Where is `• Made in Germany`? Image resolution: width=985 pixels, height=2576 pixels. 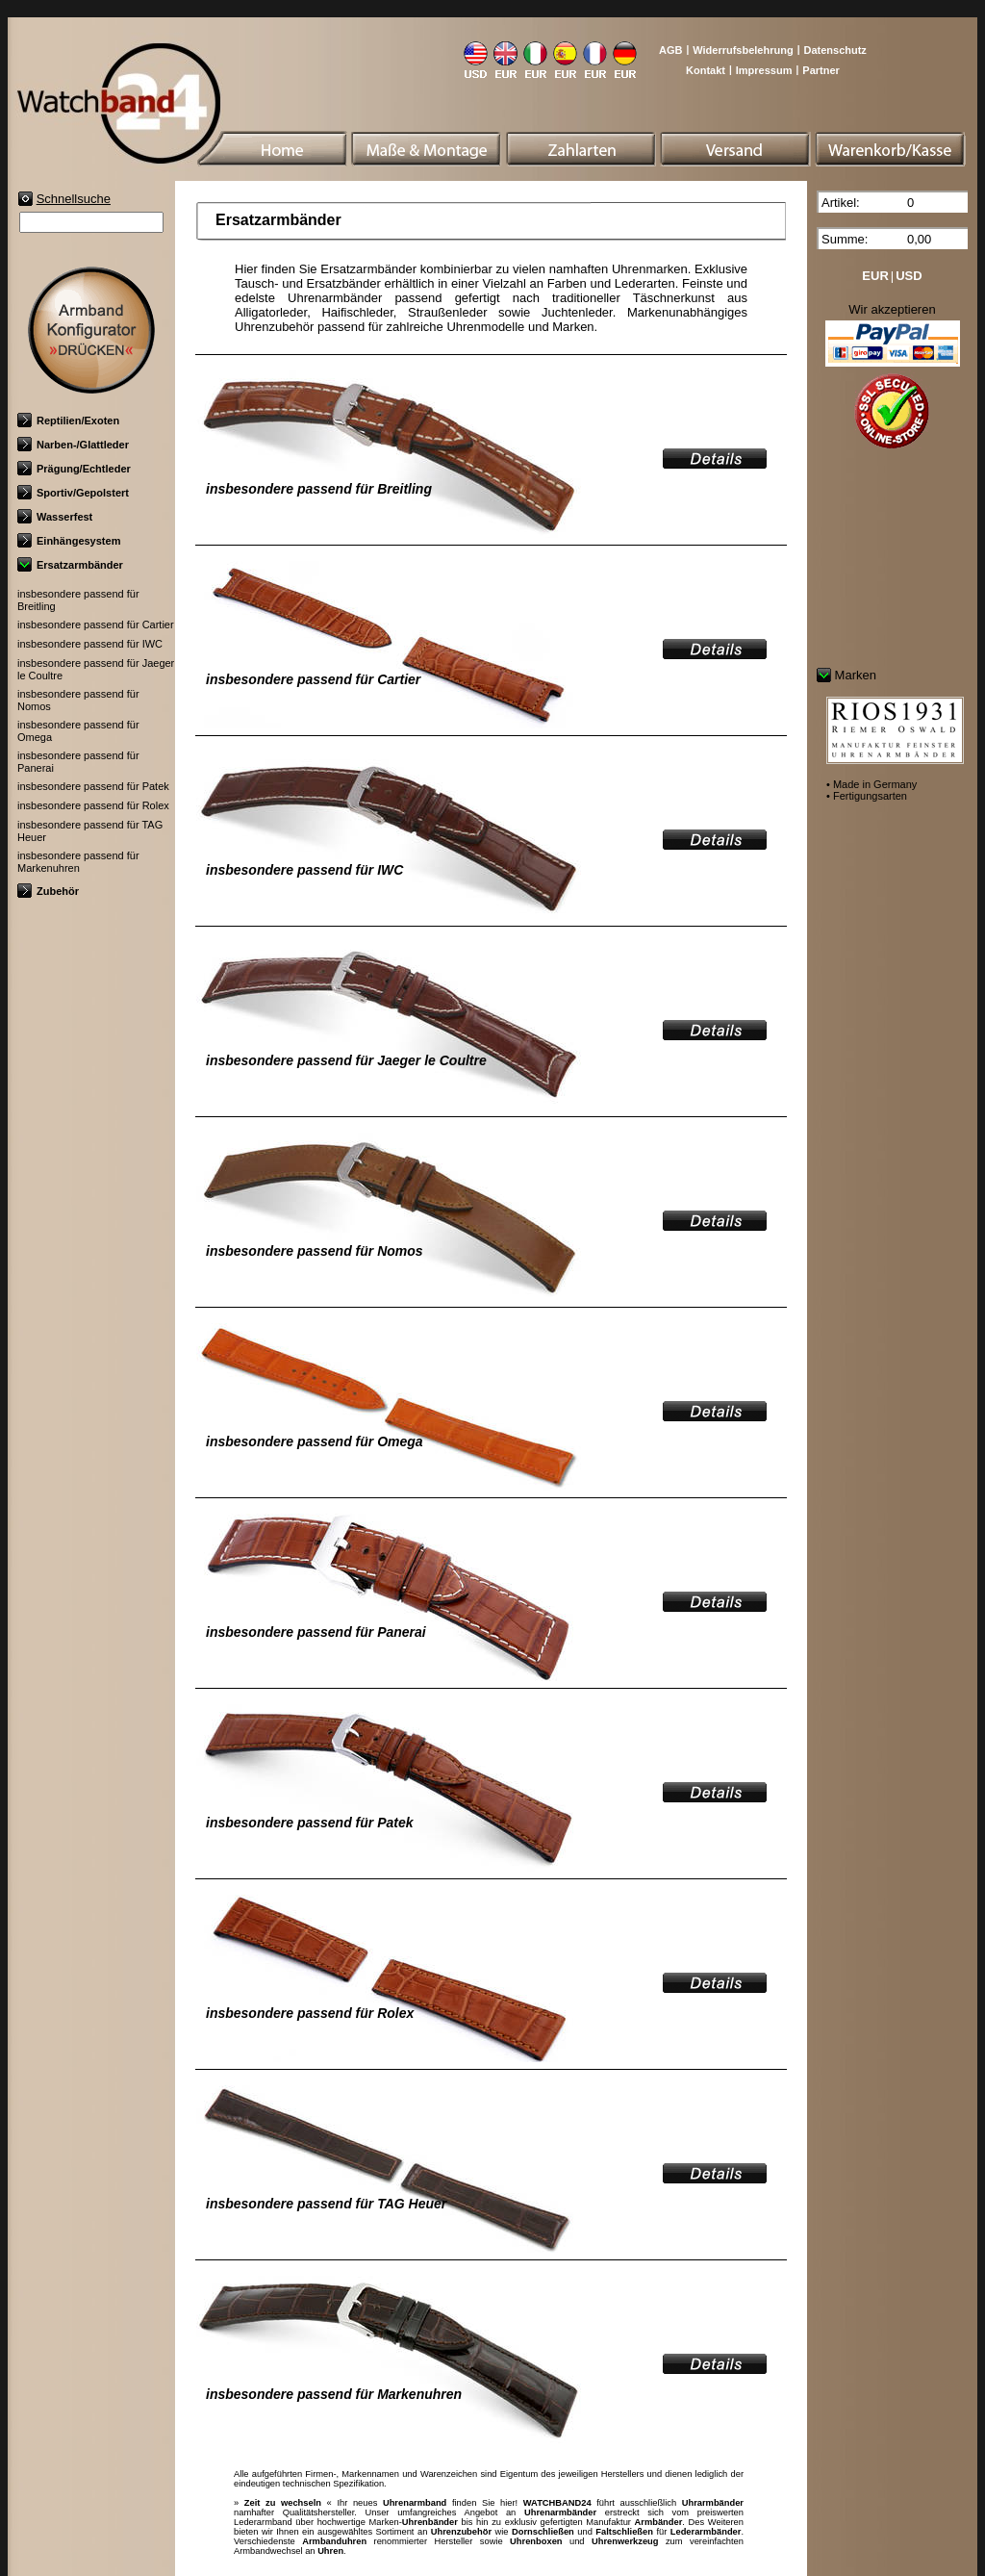
• Made in Germany is located at coordinates (871, 784).